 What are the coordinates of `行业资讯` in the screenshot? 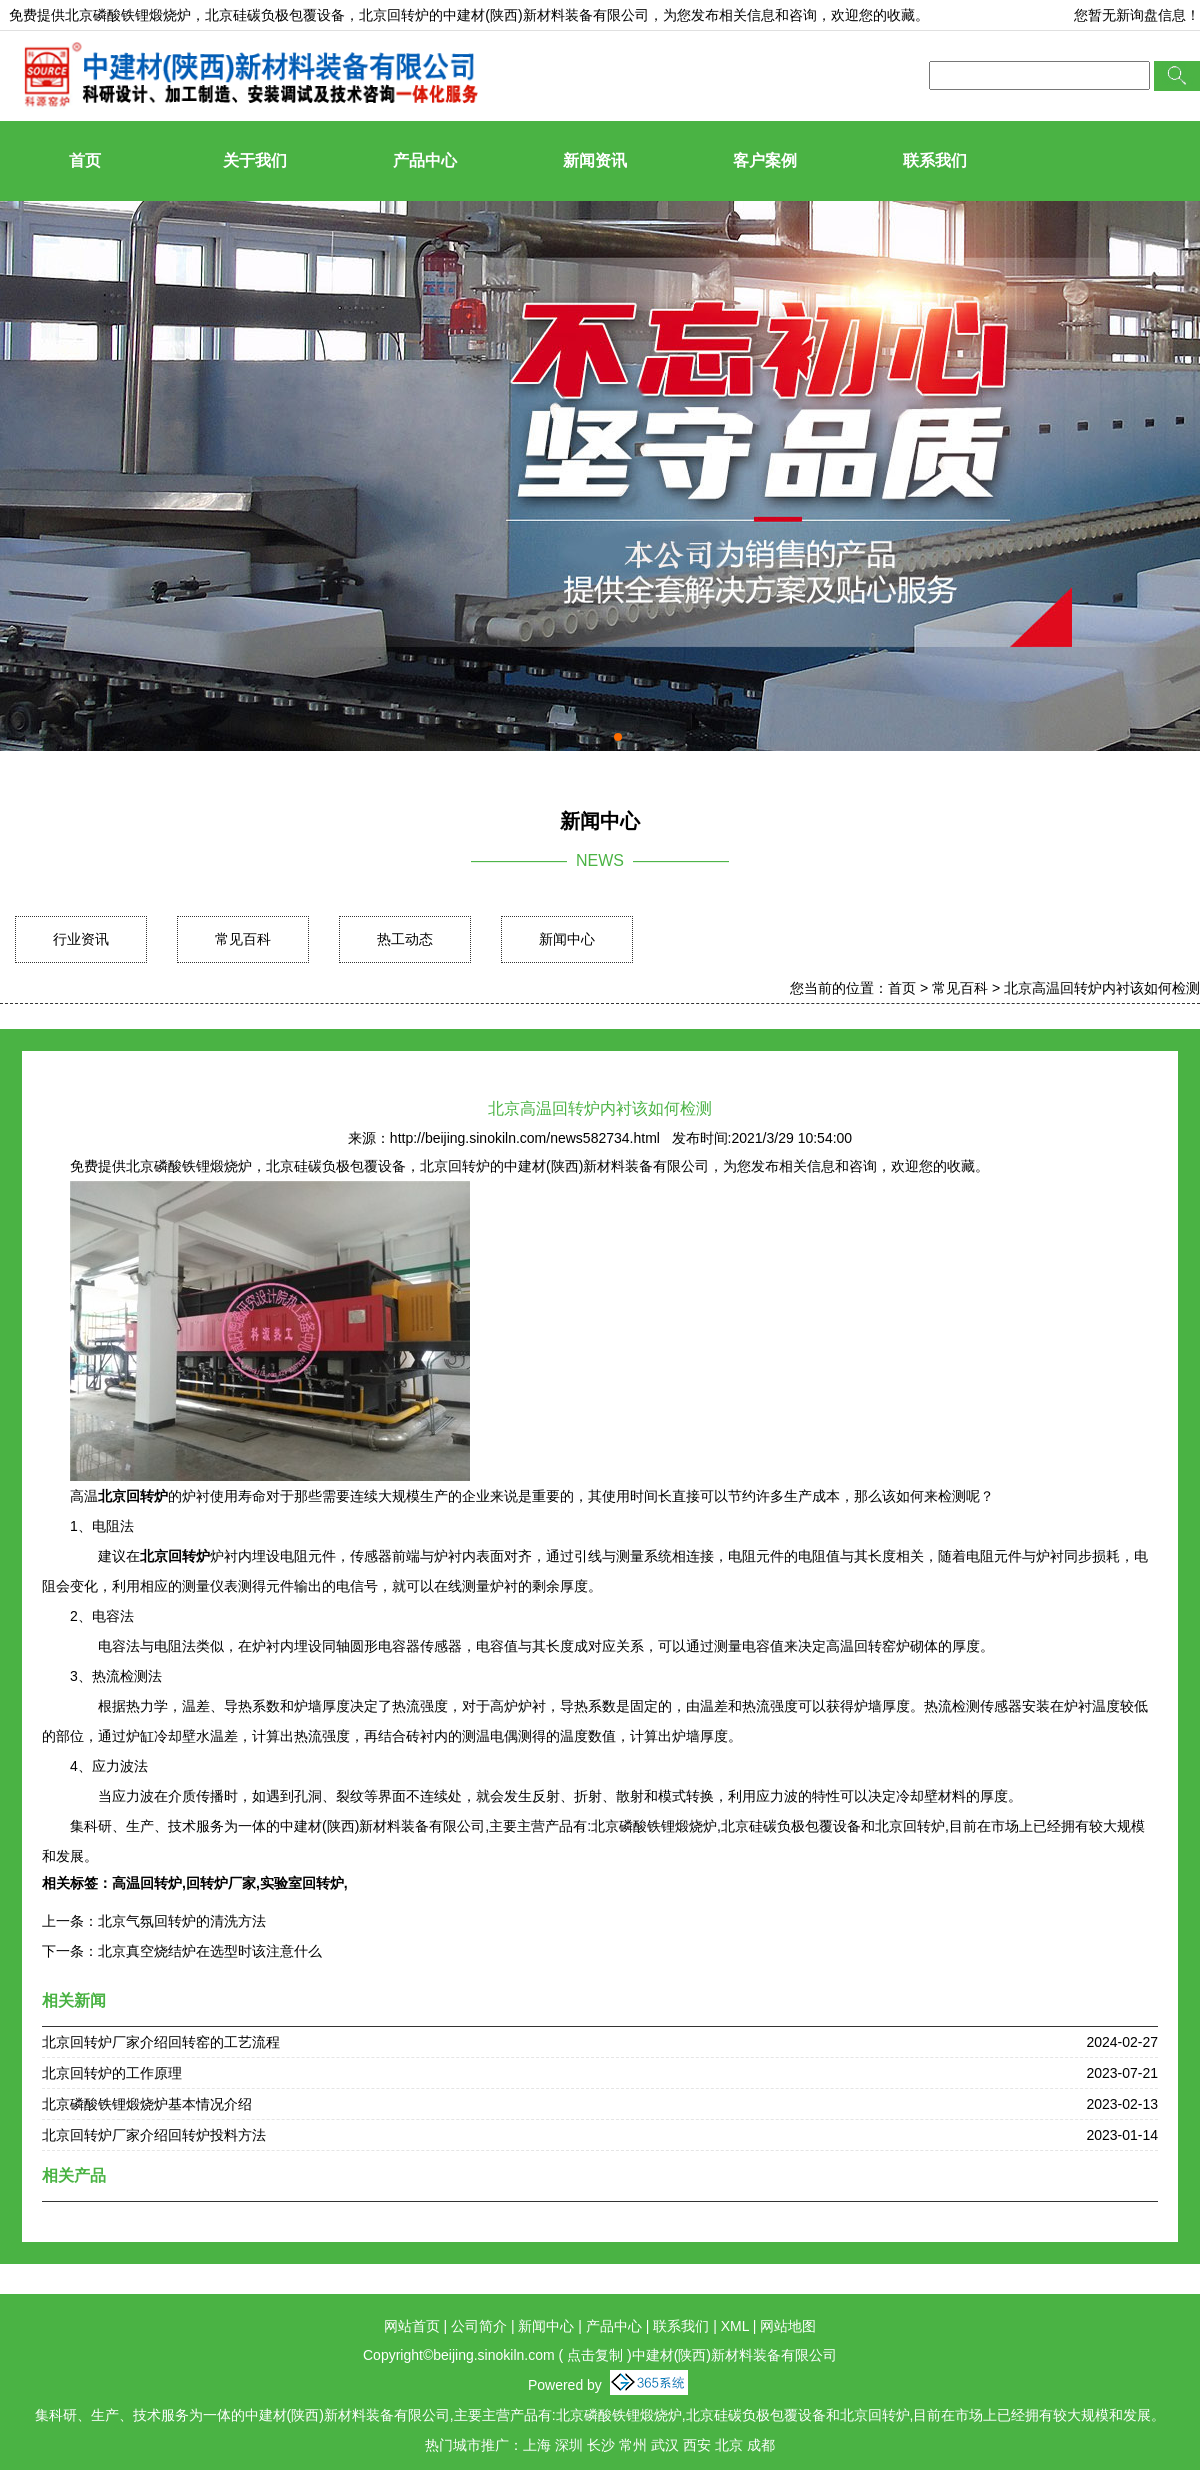 It's located at (81, 939).